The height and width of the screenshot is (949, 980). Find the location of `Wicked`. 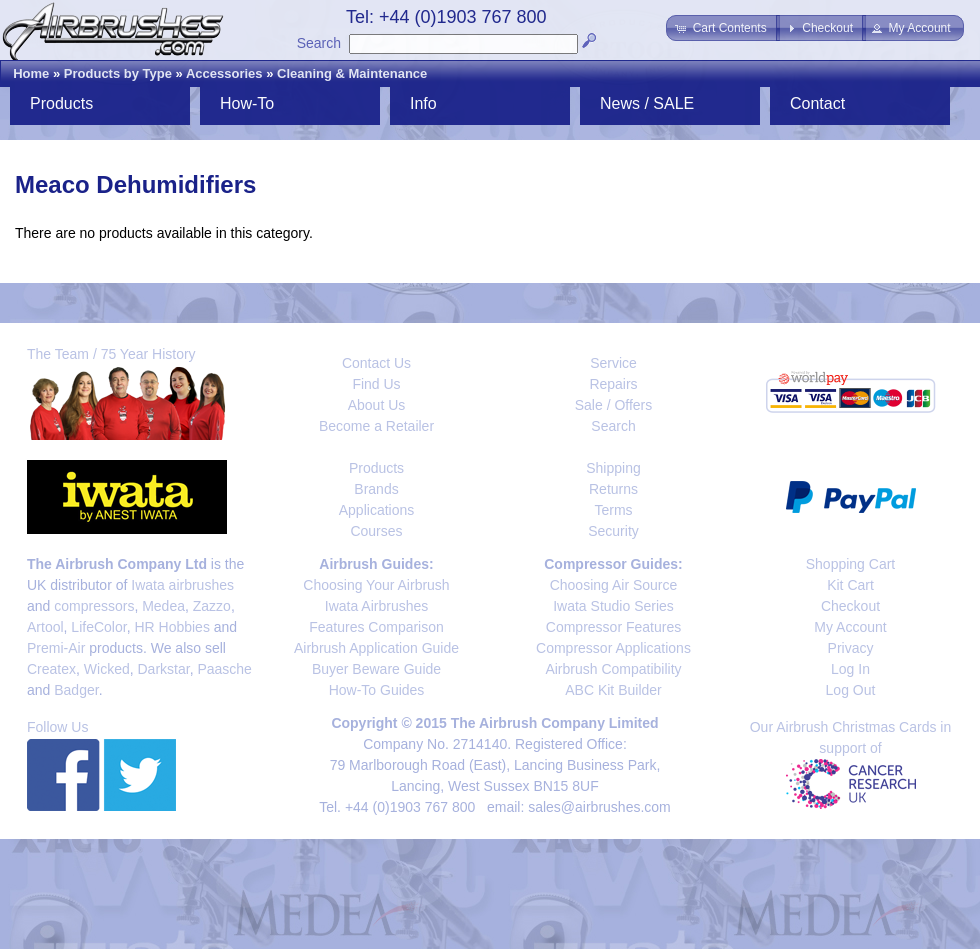

Wicked is located at coordinates (107, 669).